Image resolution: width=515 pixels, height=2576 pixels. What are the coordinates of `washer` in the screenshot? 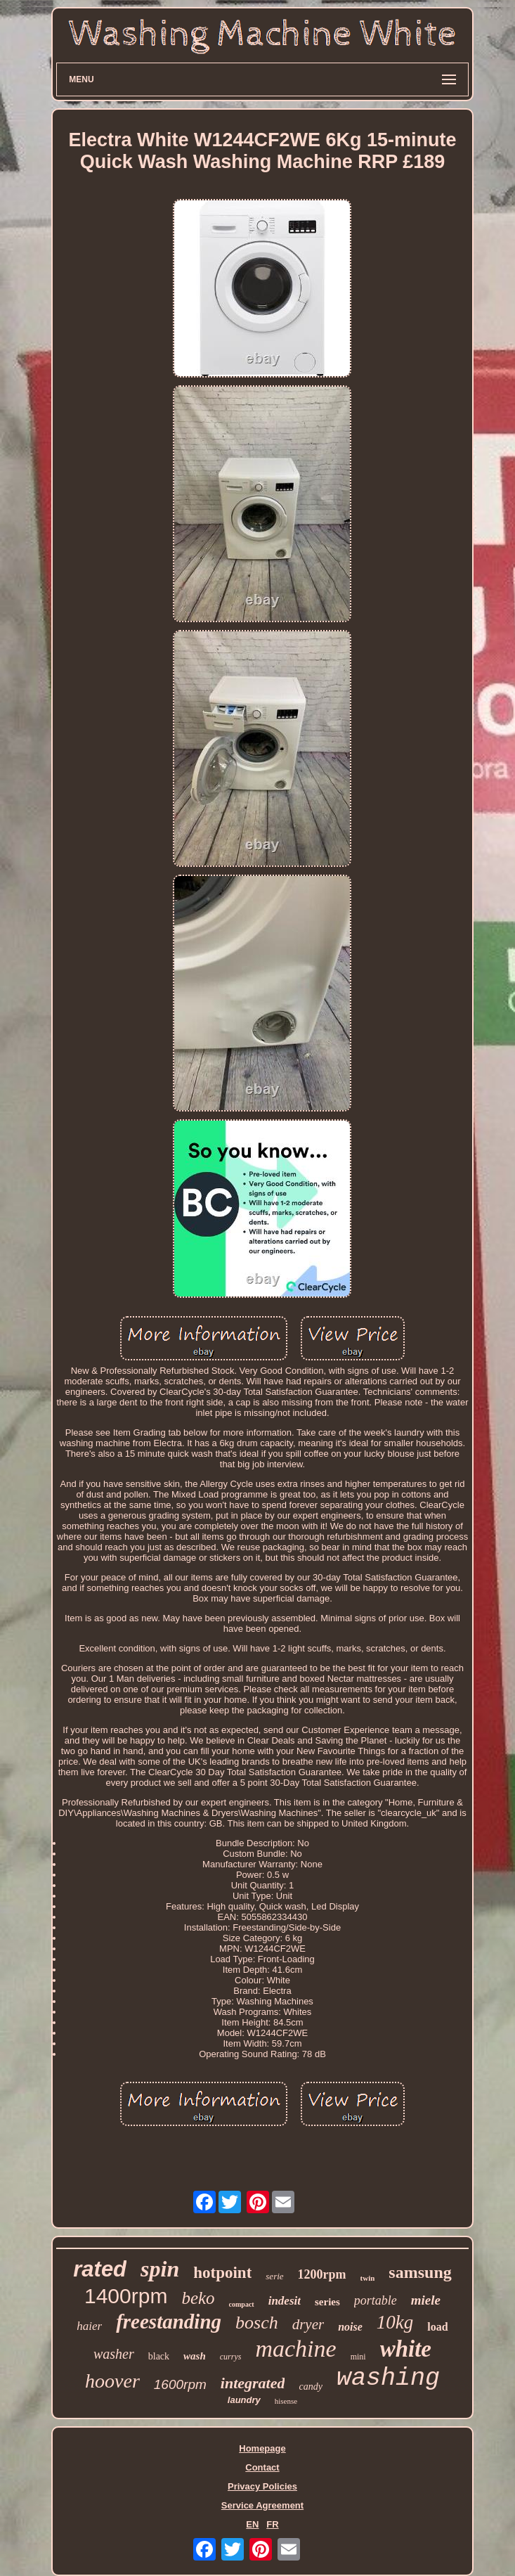 It's located at (113, 2354).